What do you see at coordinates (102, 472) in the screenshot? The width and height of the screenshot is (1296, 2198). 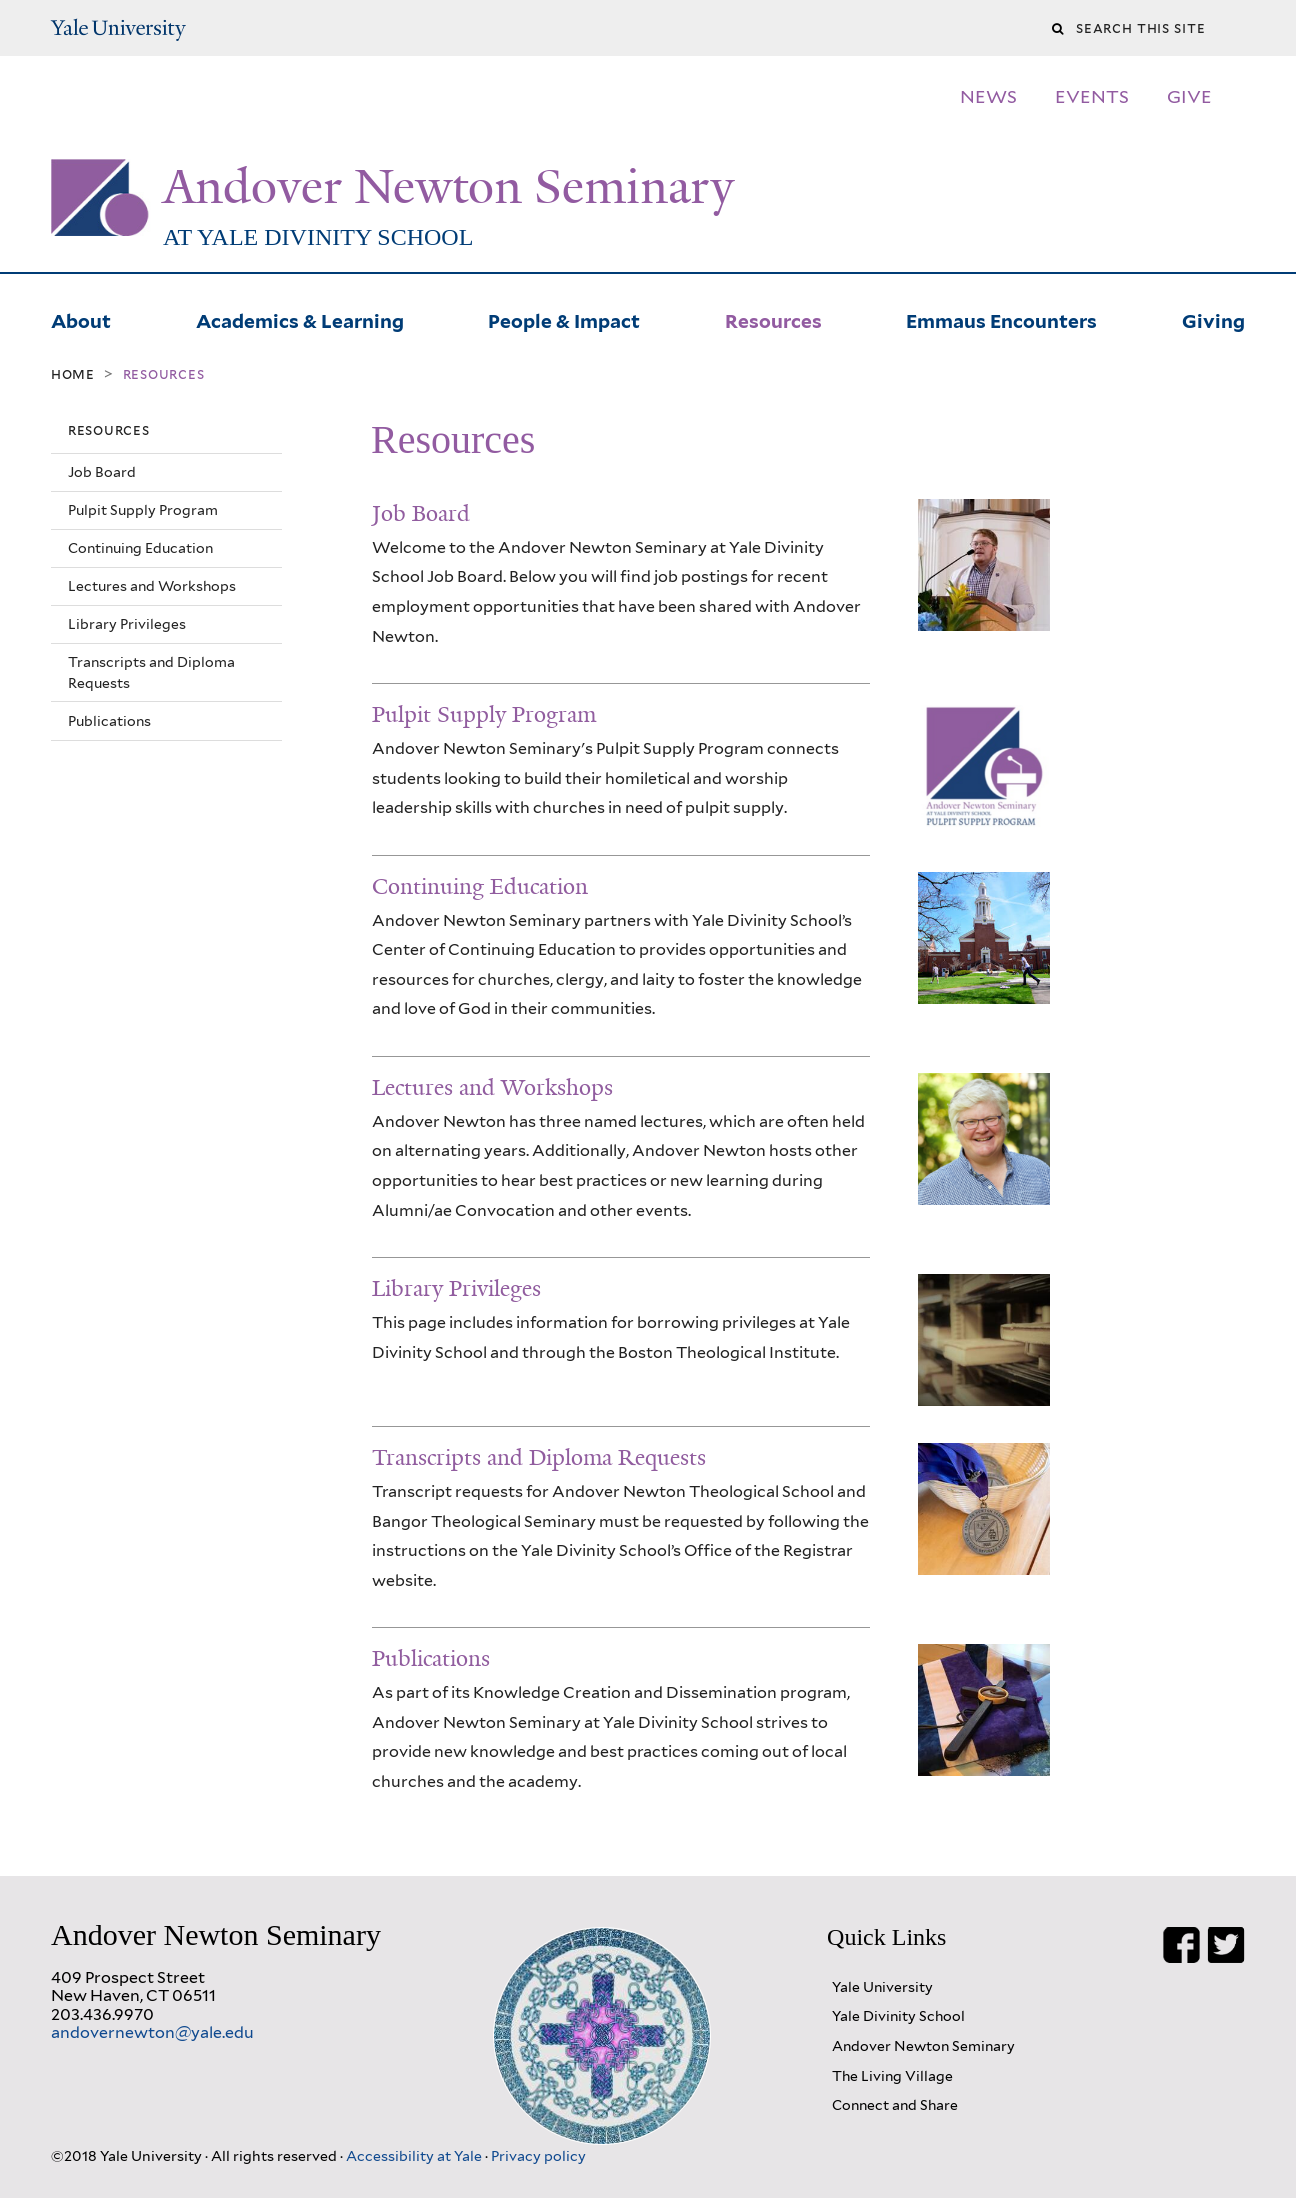 I see `Job Board` at bounding box center [102, 472].